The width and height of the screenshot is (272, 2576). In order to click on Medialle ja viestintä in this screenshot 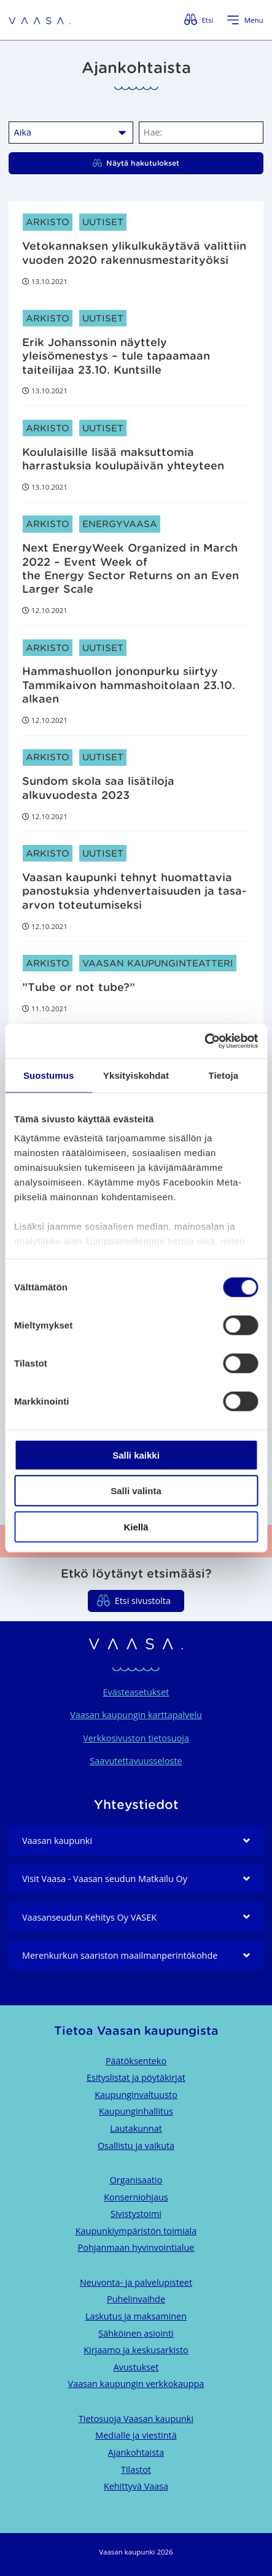, I will do `click(135, 2435)`.